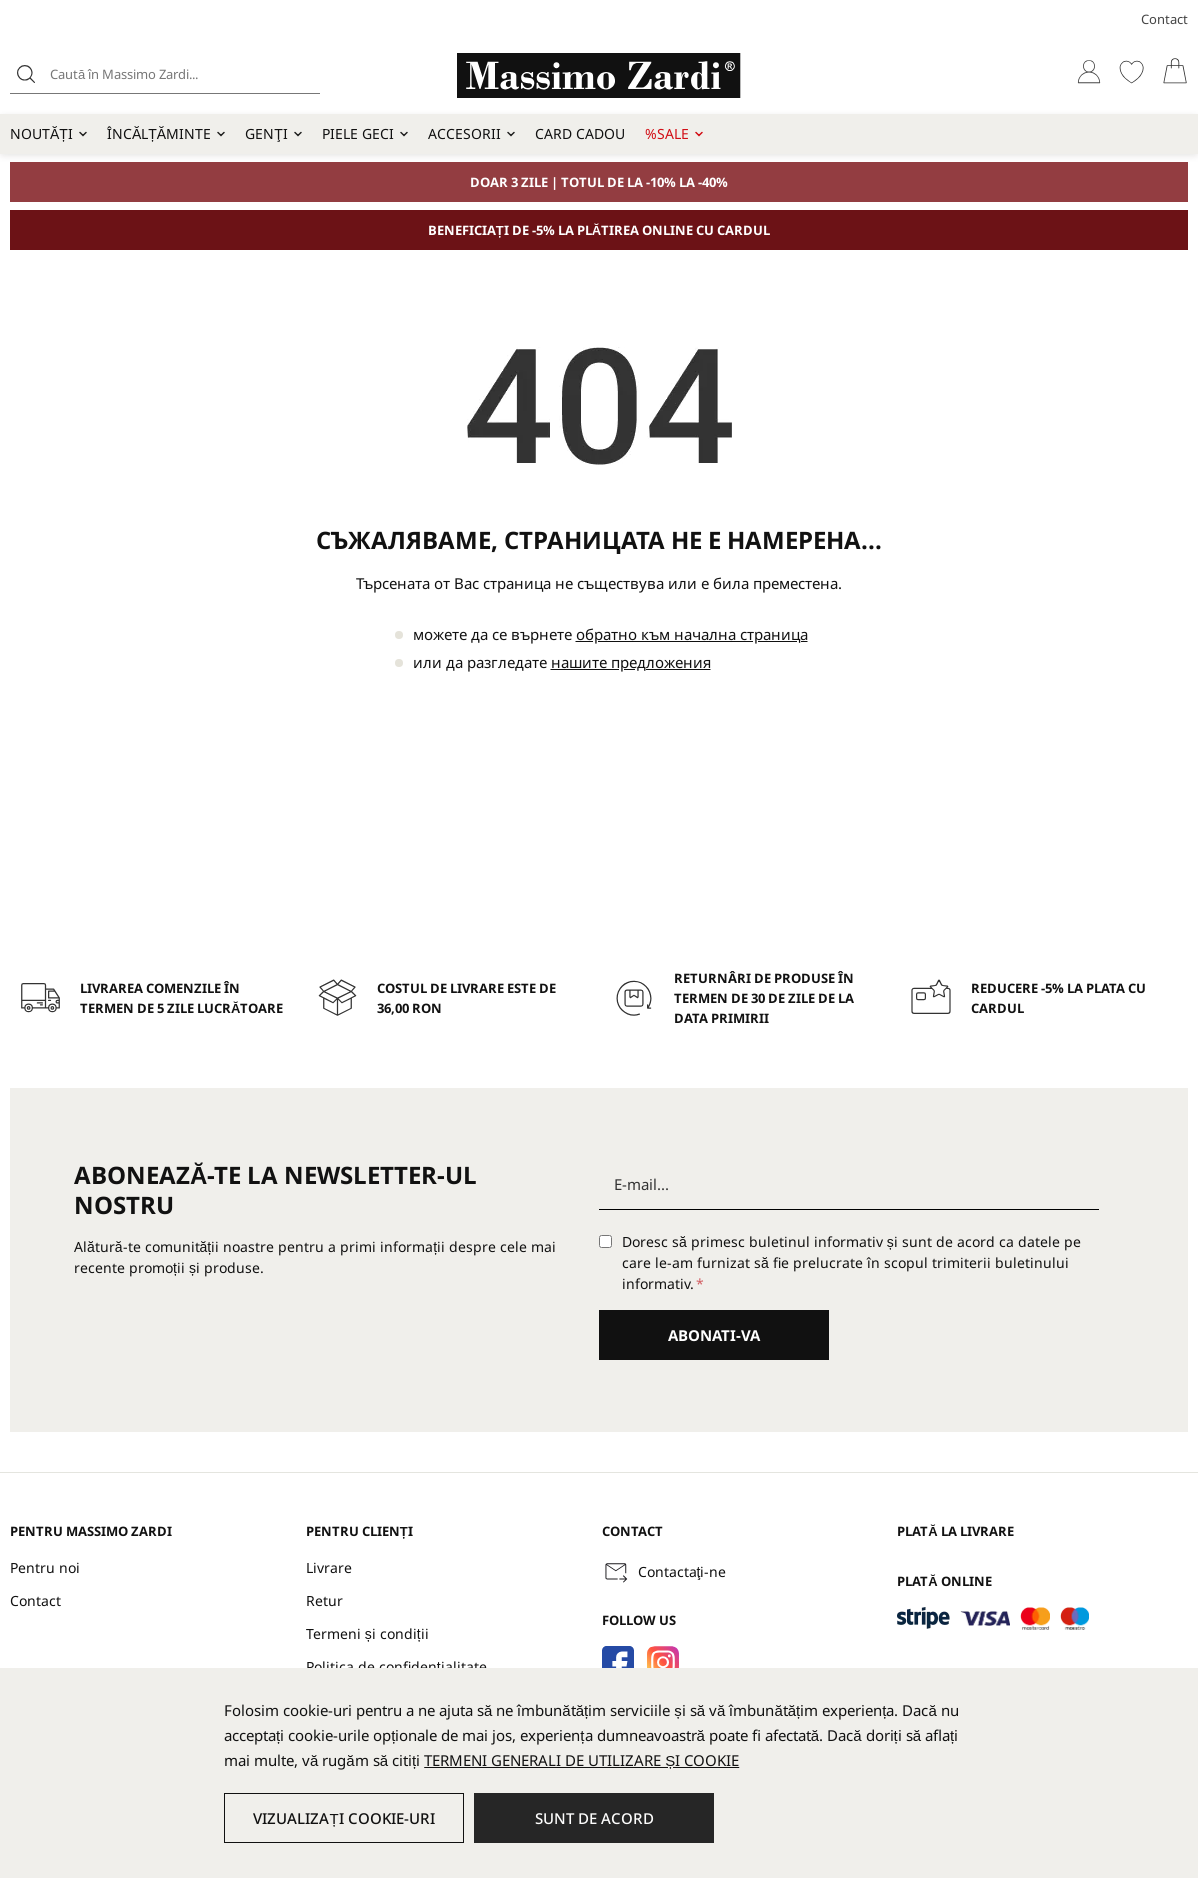  Describe the element at coordinates (1058, 998) in the screenshot. I see `Reducere -5% la plata cu cardul` at that location.